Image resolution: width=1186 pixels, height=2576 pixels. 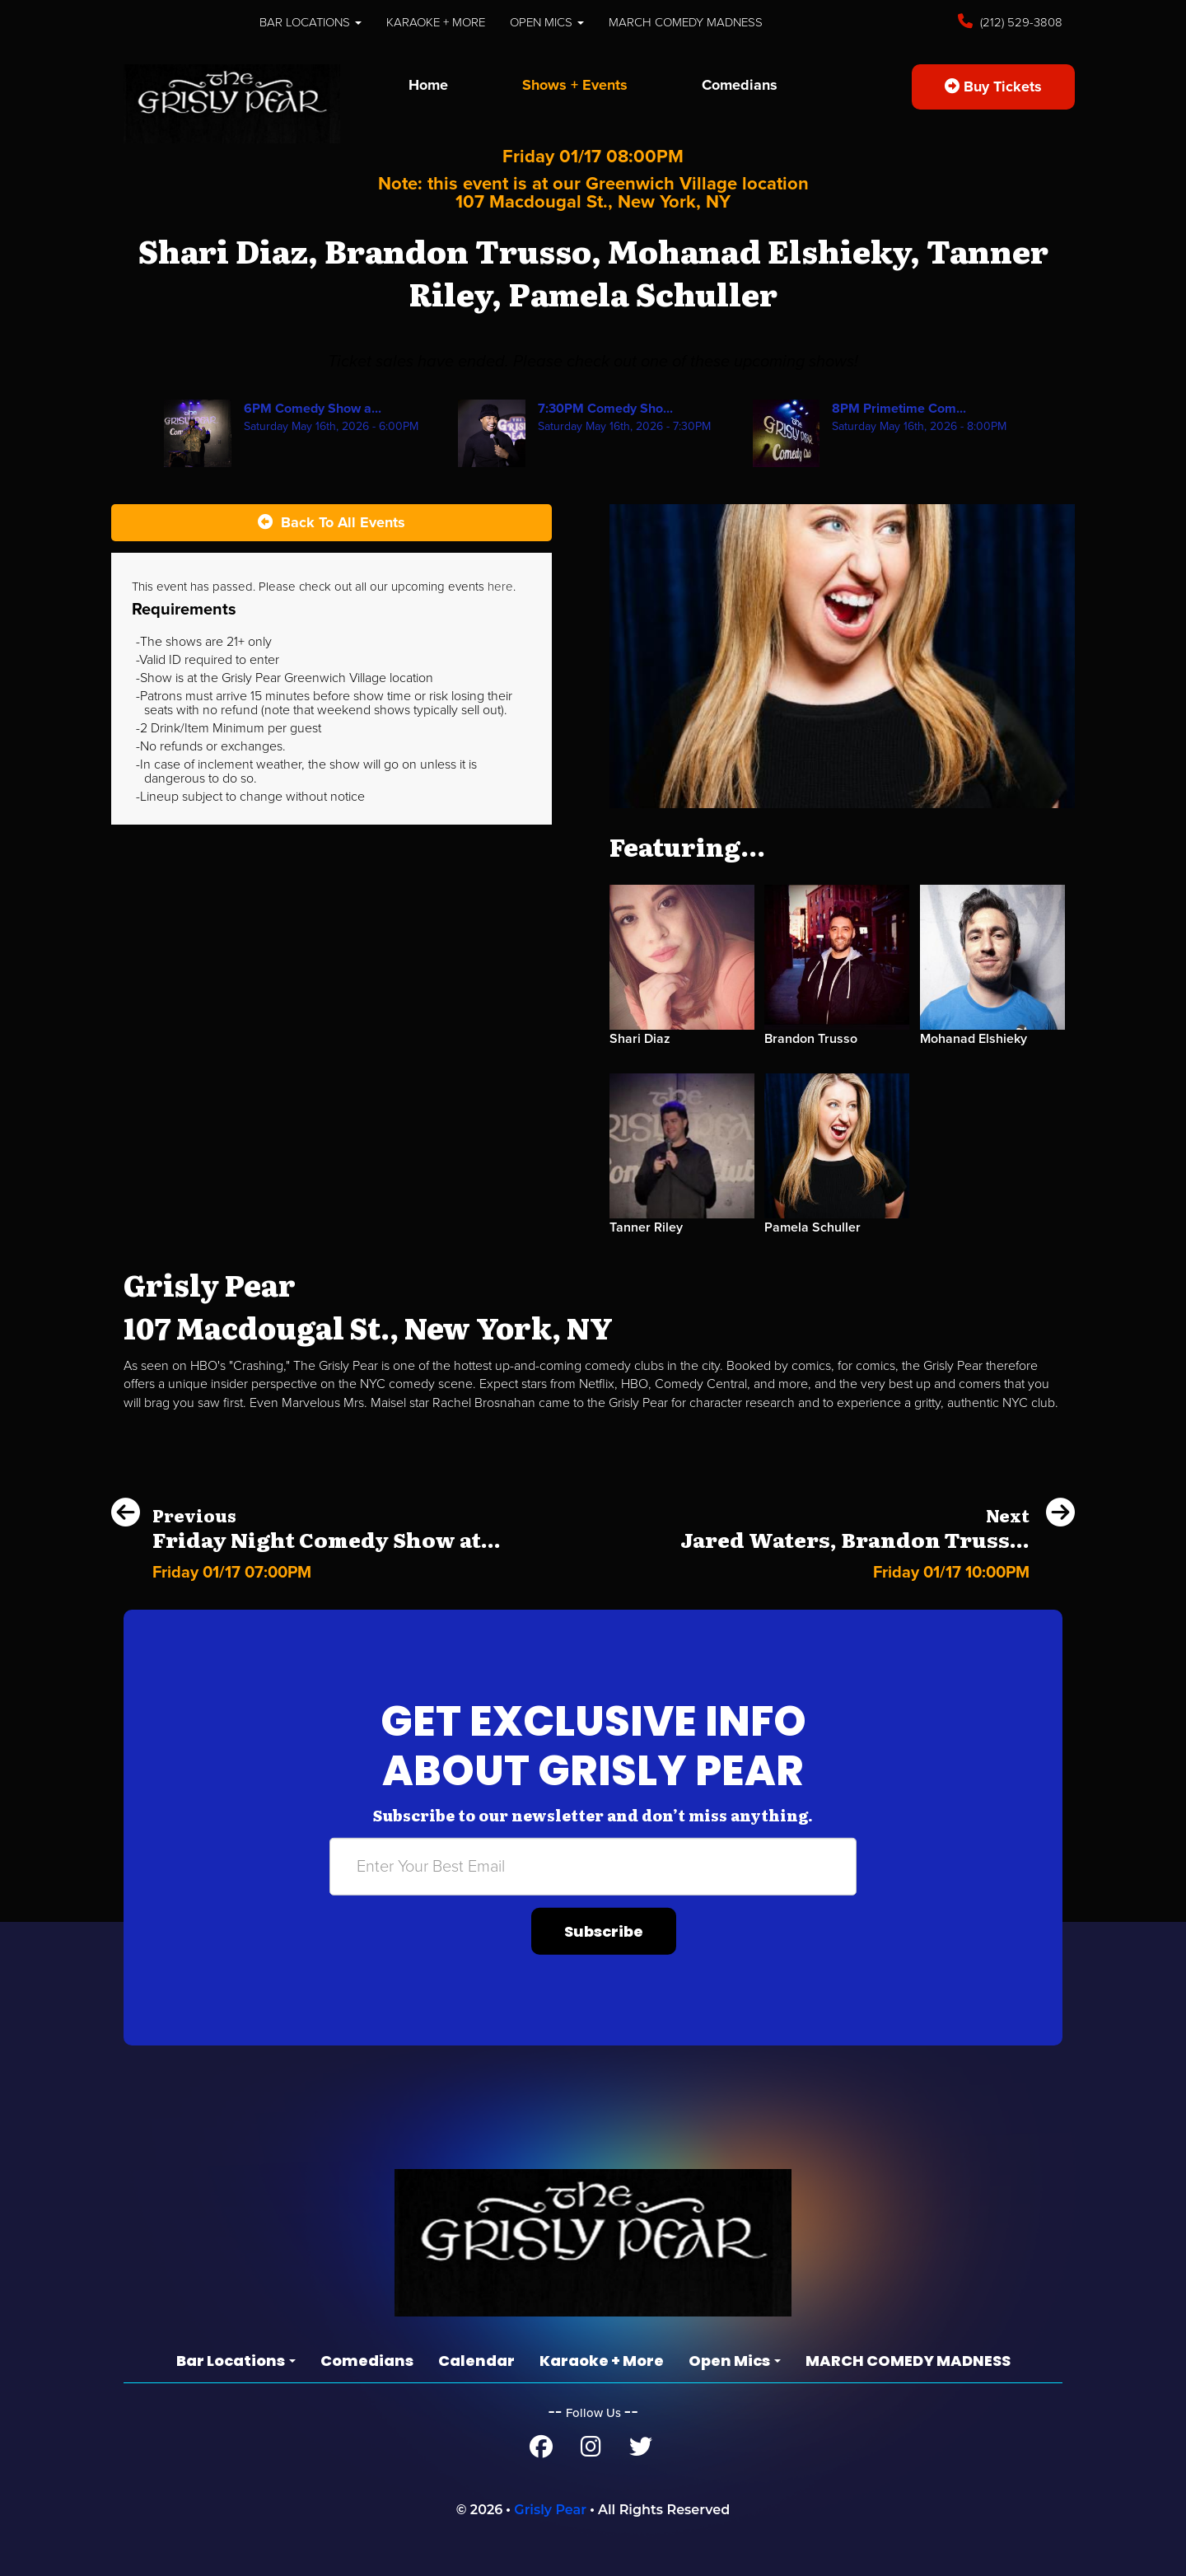 I want to click on Tanner Riley, so click(x=646, y=1227).